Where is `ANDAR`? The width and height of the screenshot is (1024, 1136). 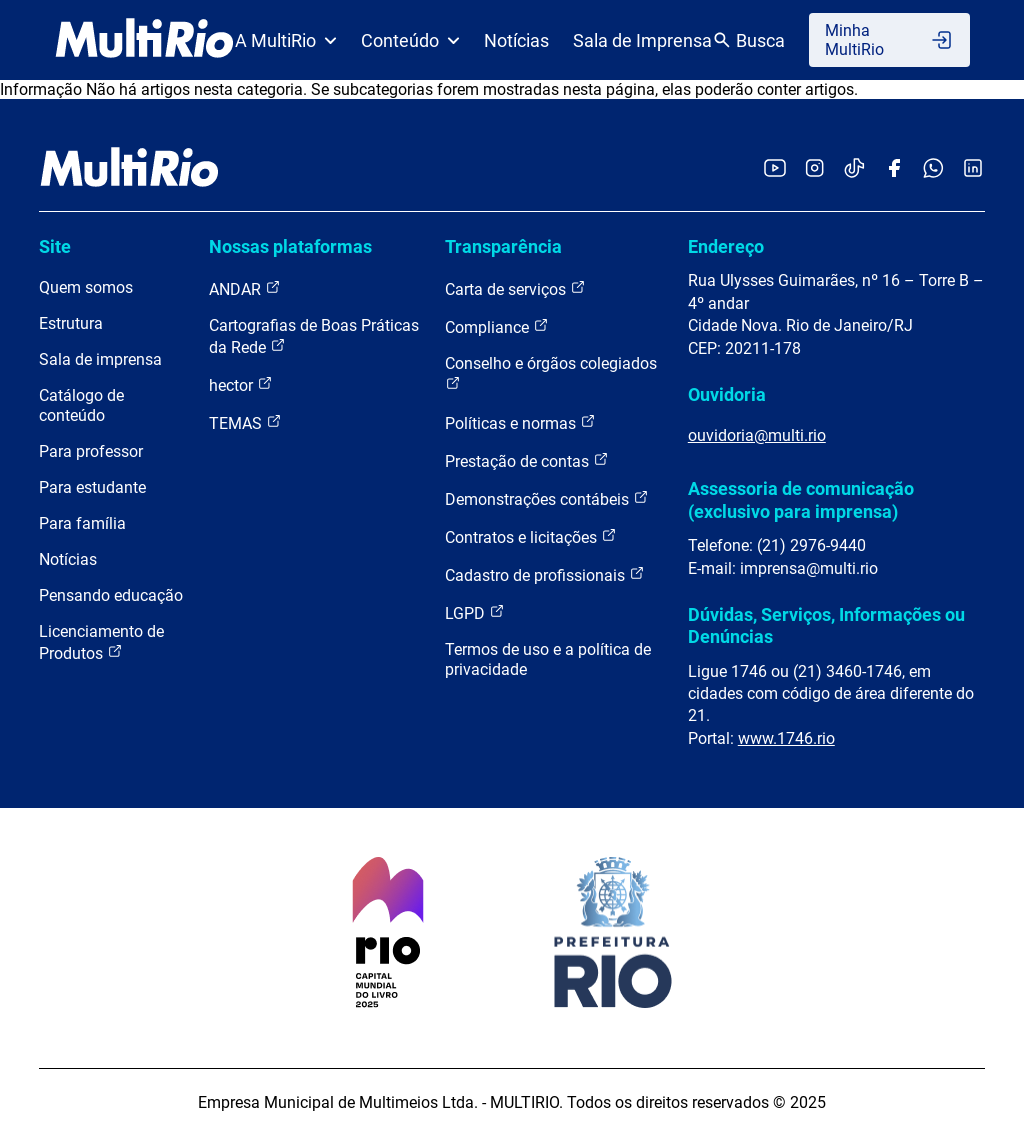 ANDAR is located at coordinates (245, 288).